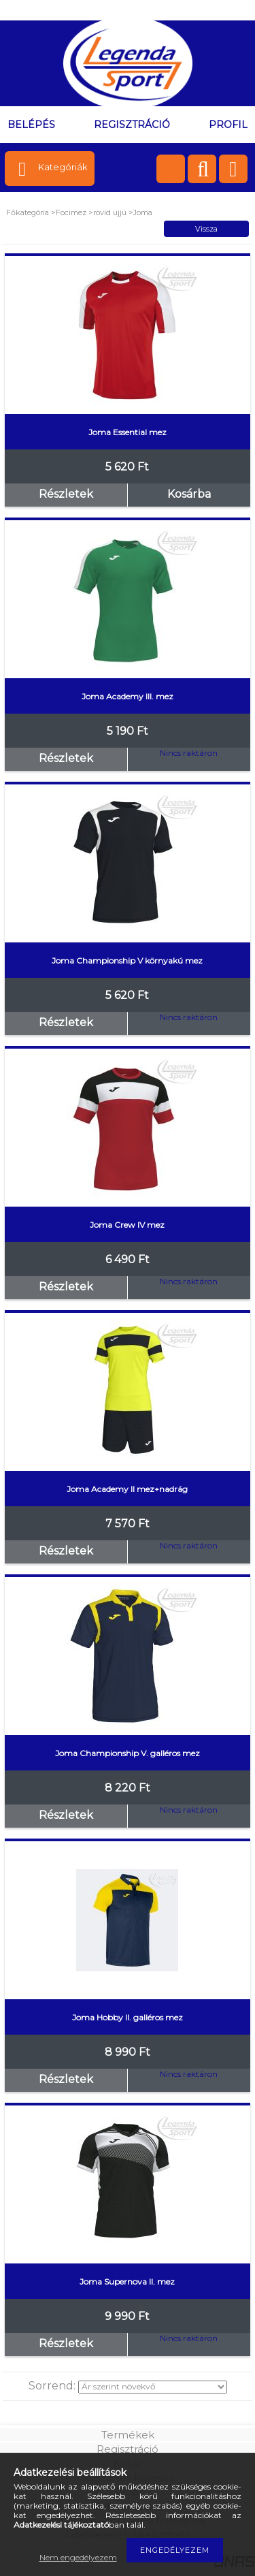 This screenshot has height=2576, width=255. I want to click on Nem engedélyezem, so click(78, 2557).